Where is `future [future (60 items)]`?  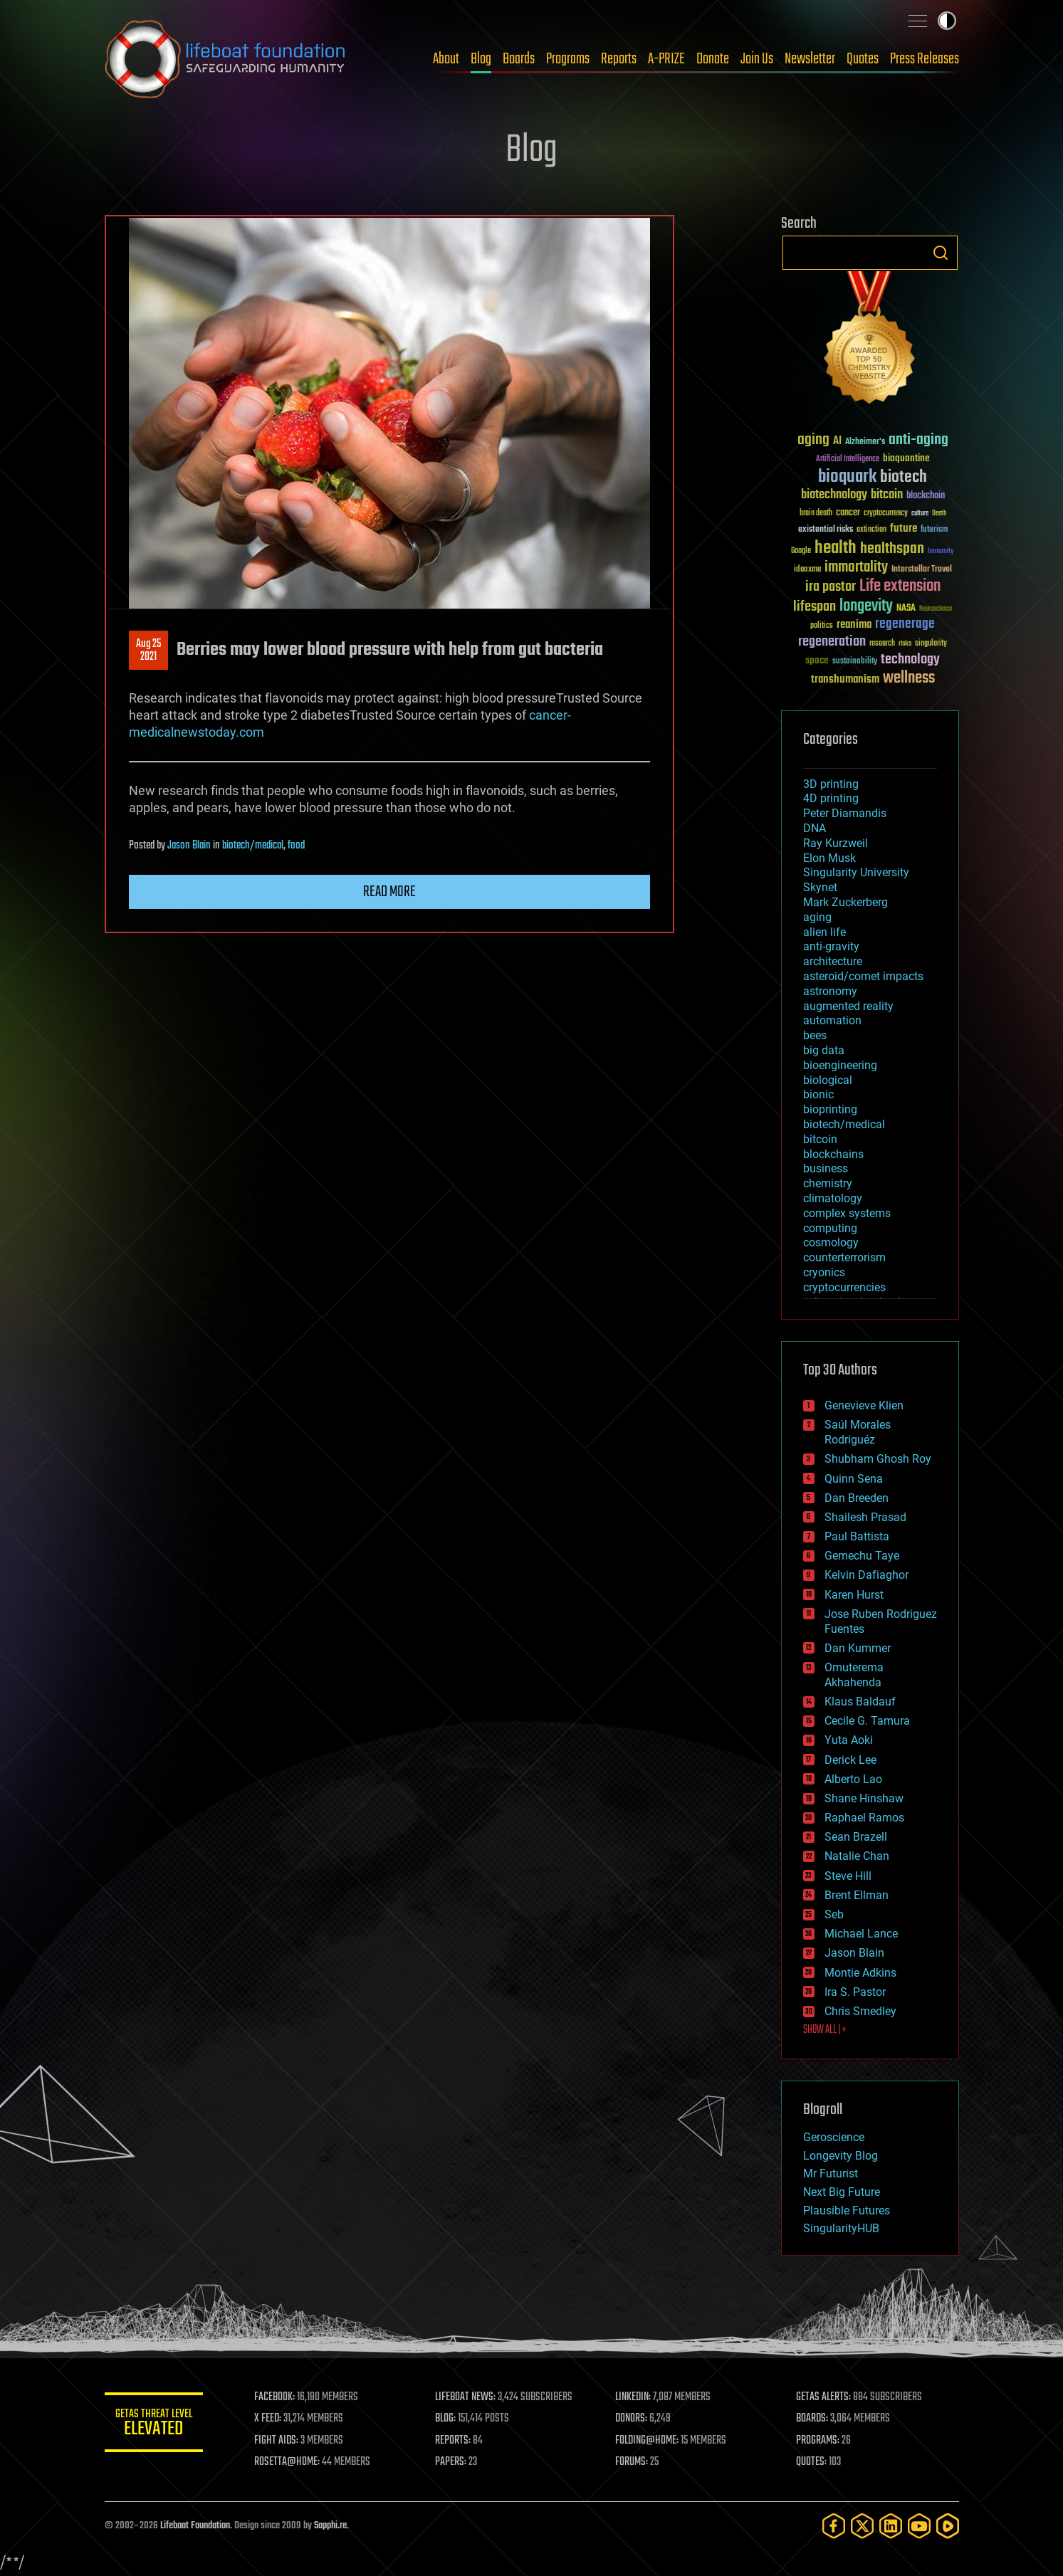 future [future (60 items)] is located at coordinates (903, 528).